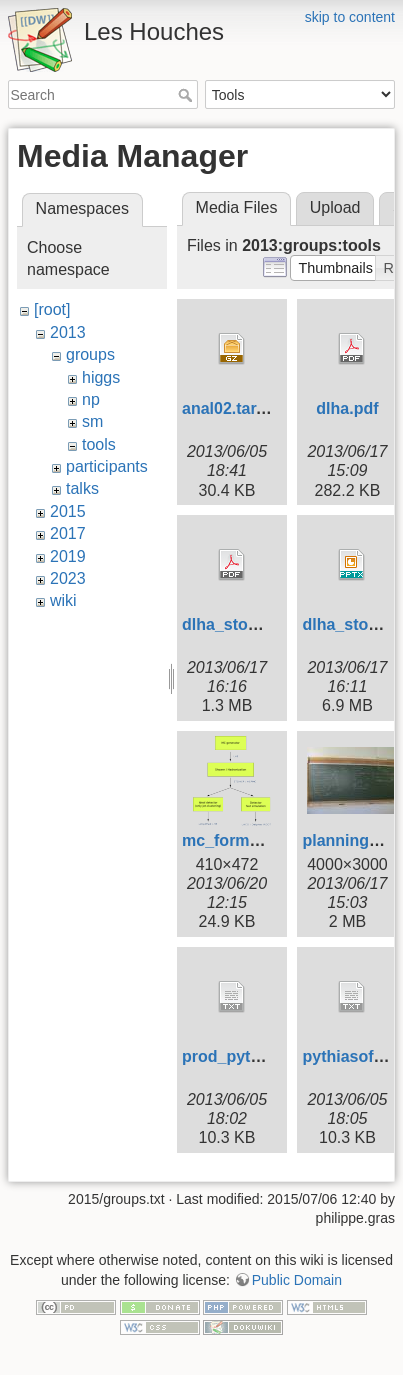  What do you see at coordinates (99, 444) in the screenshot?
I see `tools` at bounding box center [99, 444].